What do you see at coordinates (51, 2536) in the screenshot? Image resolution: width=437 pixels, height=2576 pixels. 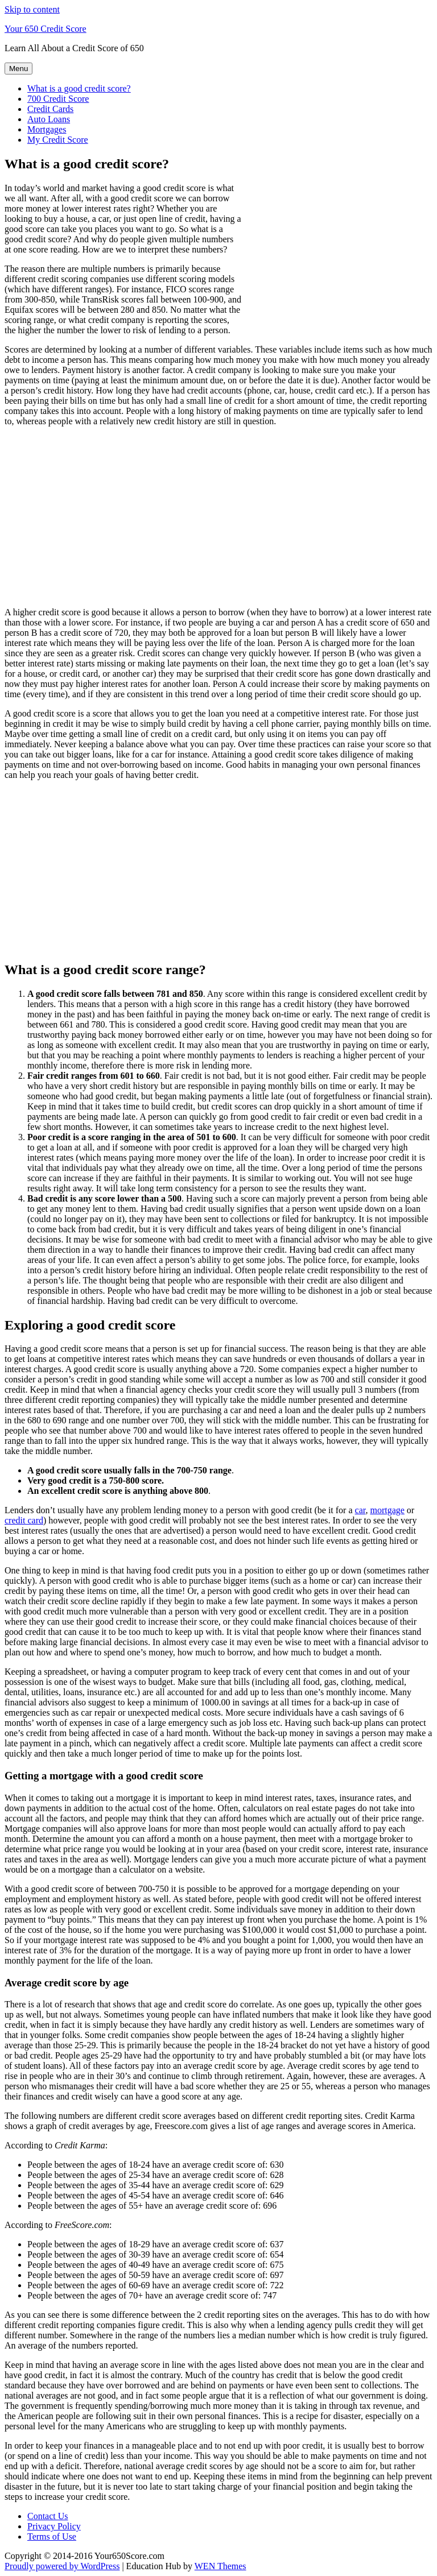 I see `Terms of Use` at bounding box center [51, 2536].